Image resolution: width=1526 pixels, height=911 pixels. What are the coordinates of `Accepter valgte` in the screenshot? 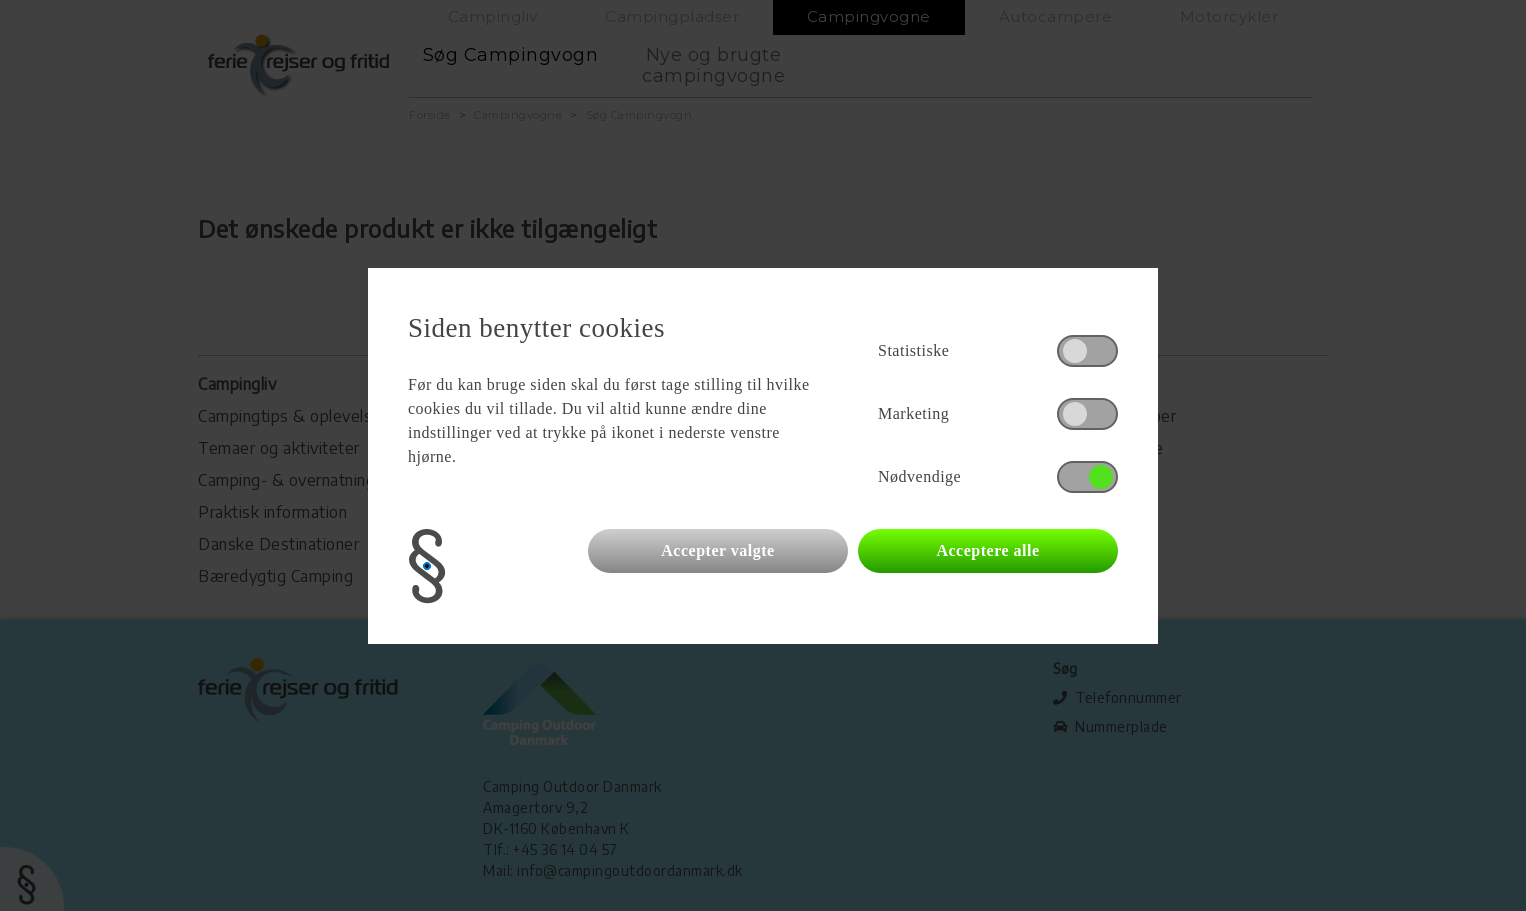 It's located at (717, 550).